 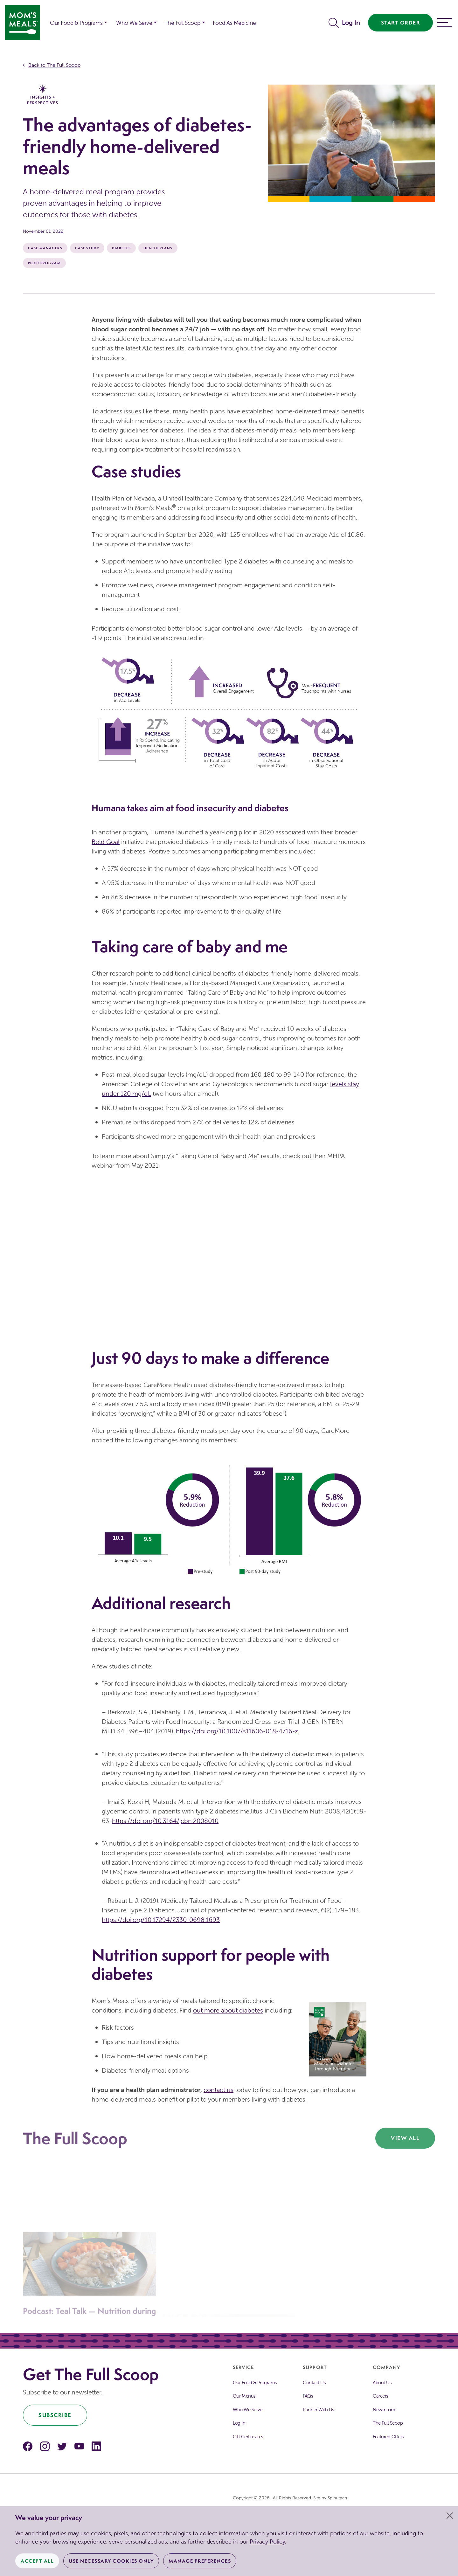 I want to click on Gift Certificates, so click(x=248, y=2437).